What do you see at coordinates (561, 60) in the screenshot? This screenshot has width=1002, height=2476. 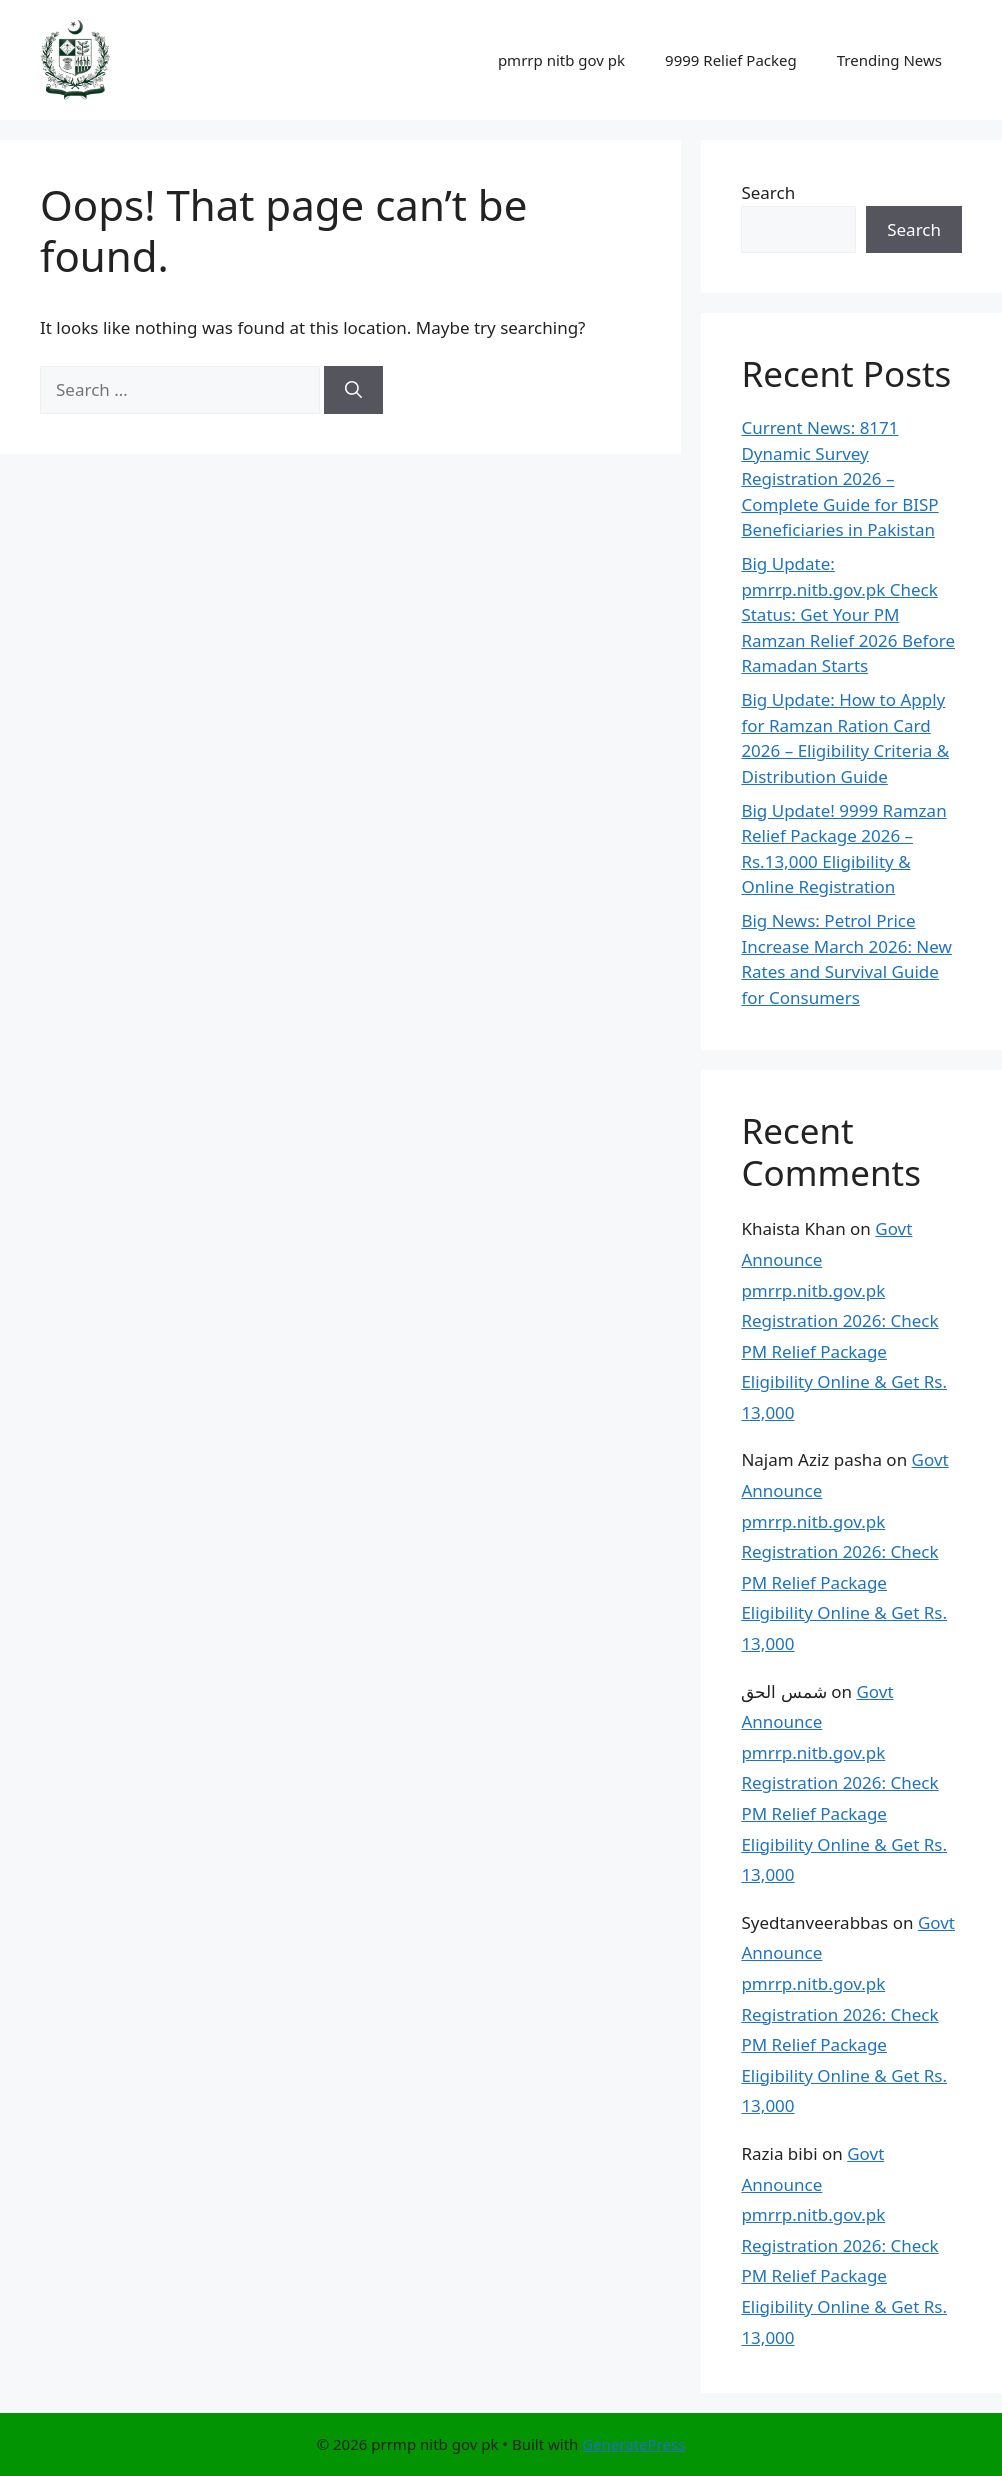 I see `pmrrp nitb gov pk` at bounding box center [561, 60].